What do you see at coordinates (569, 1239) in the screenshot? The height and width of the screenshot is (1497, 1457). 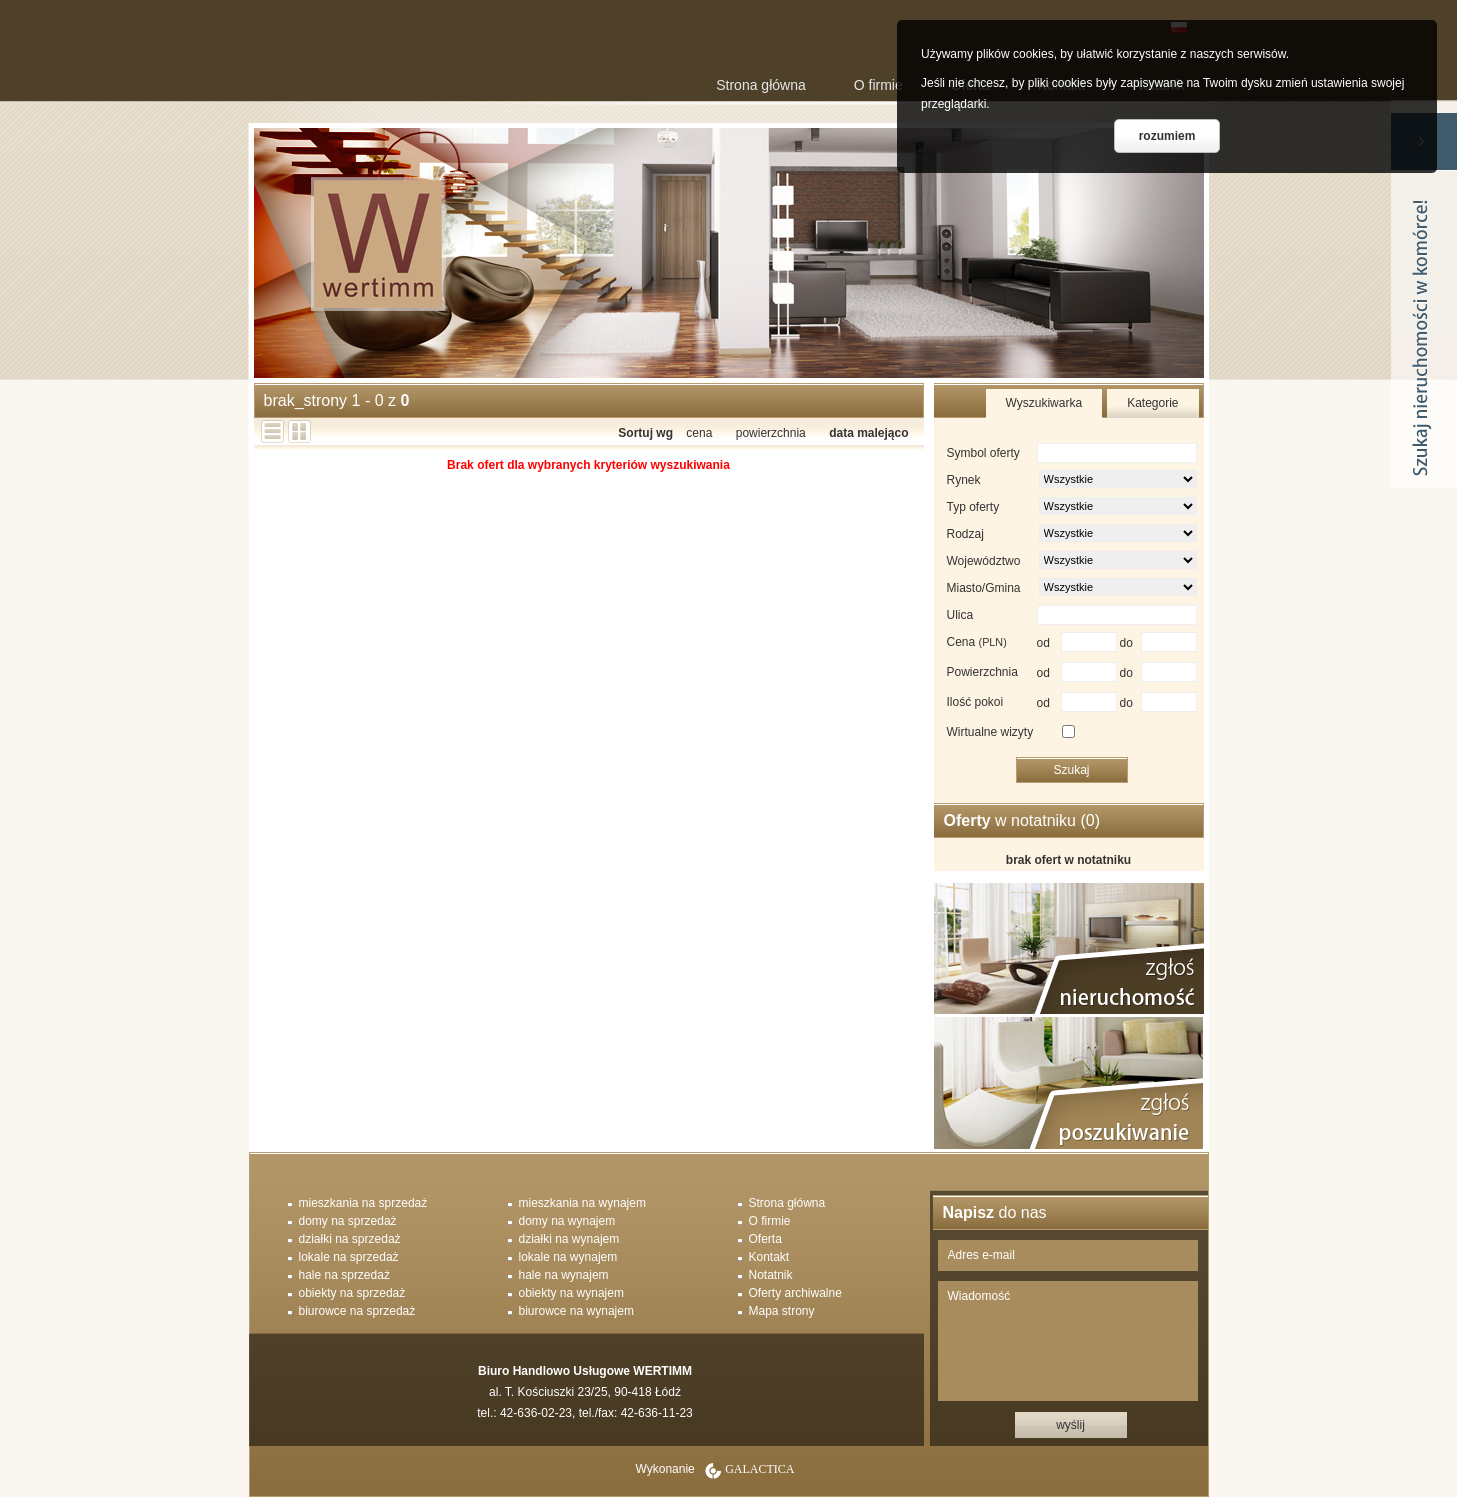 I see `działki na wynajem` at bounding box center [569, 1239].